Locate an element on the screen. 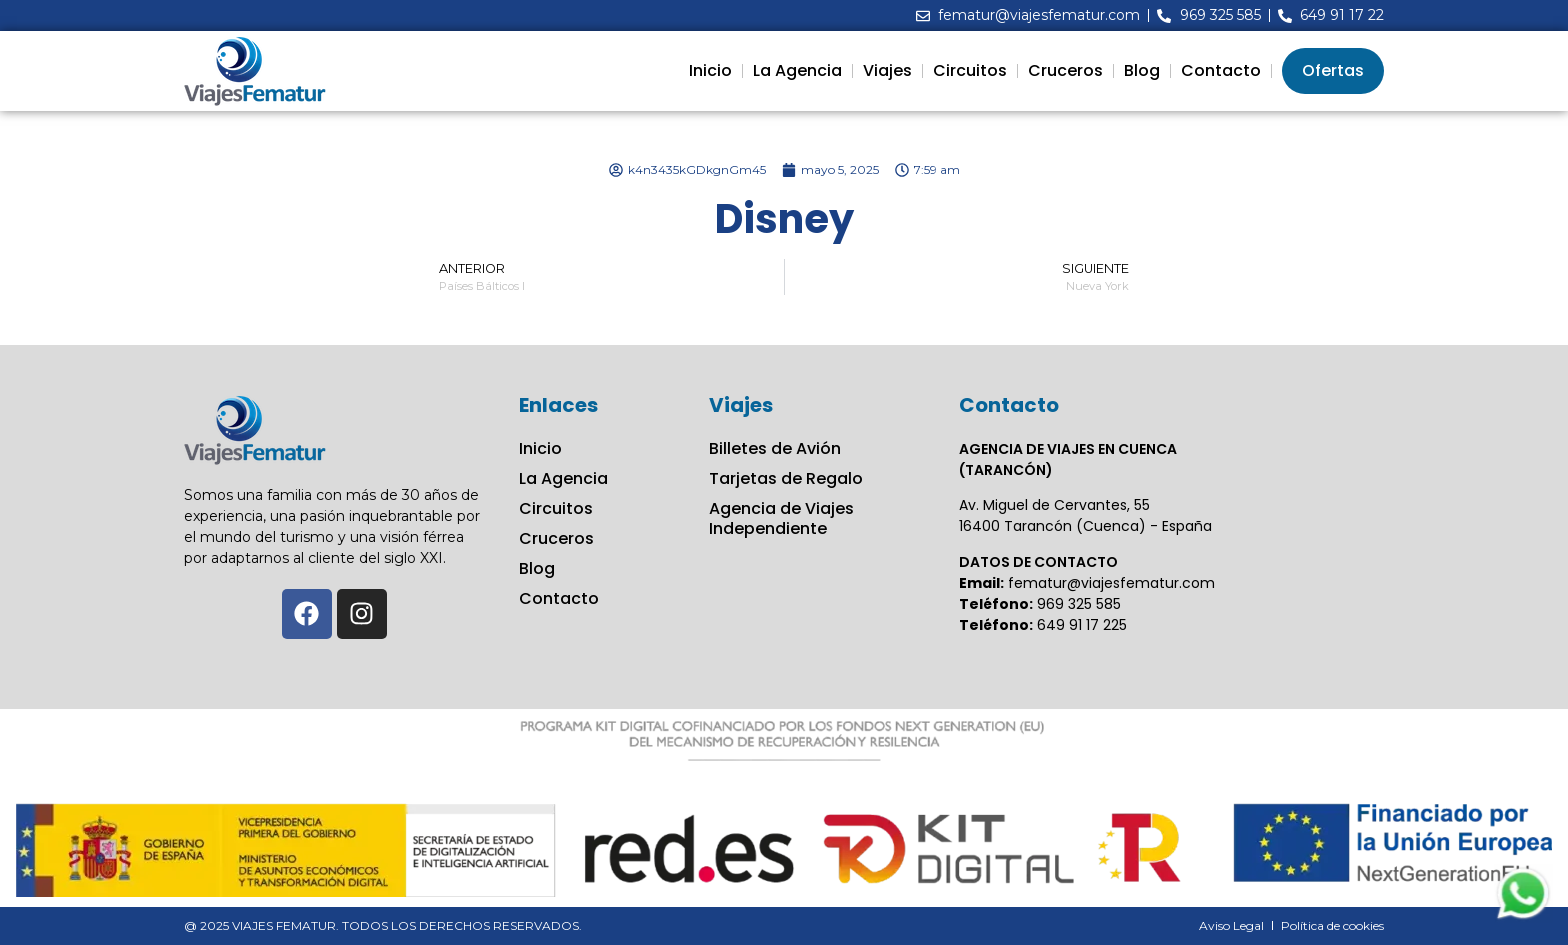 The image size is (1568, 945). Inicio is located at coordinates (710, 70).